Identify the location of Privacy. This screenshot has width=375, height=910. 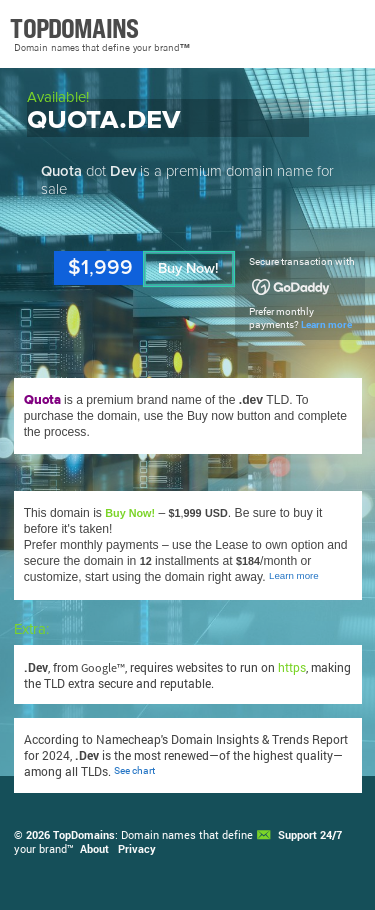
(137, 849).